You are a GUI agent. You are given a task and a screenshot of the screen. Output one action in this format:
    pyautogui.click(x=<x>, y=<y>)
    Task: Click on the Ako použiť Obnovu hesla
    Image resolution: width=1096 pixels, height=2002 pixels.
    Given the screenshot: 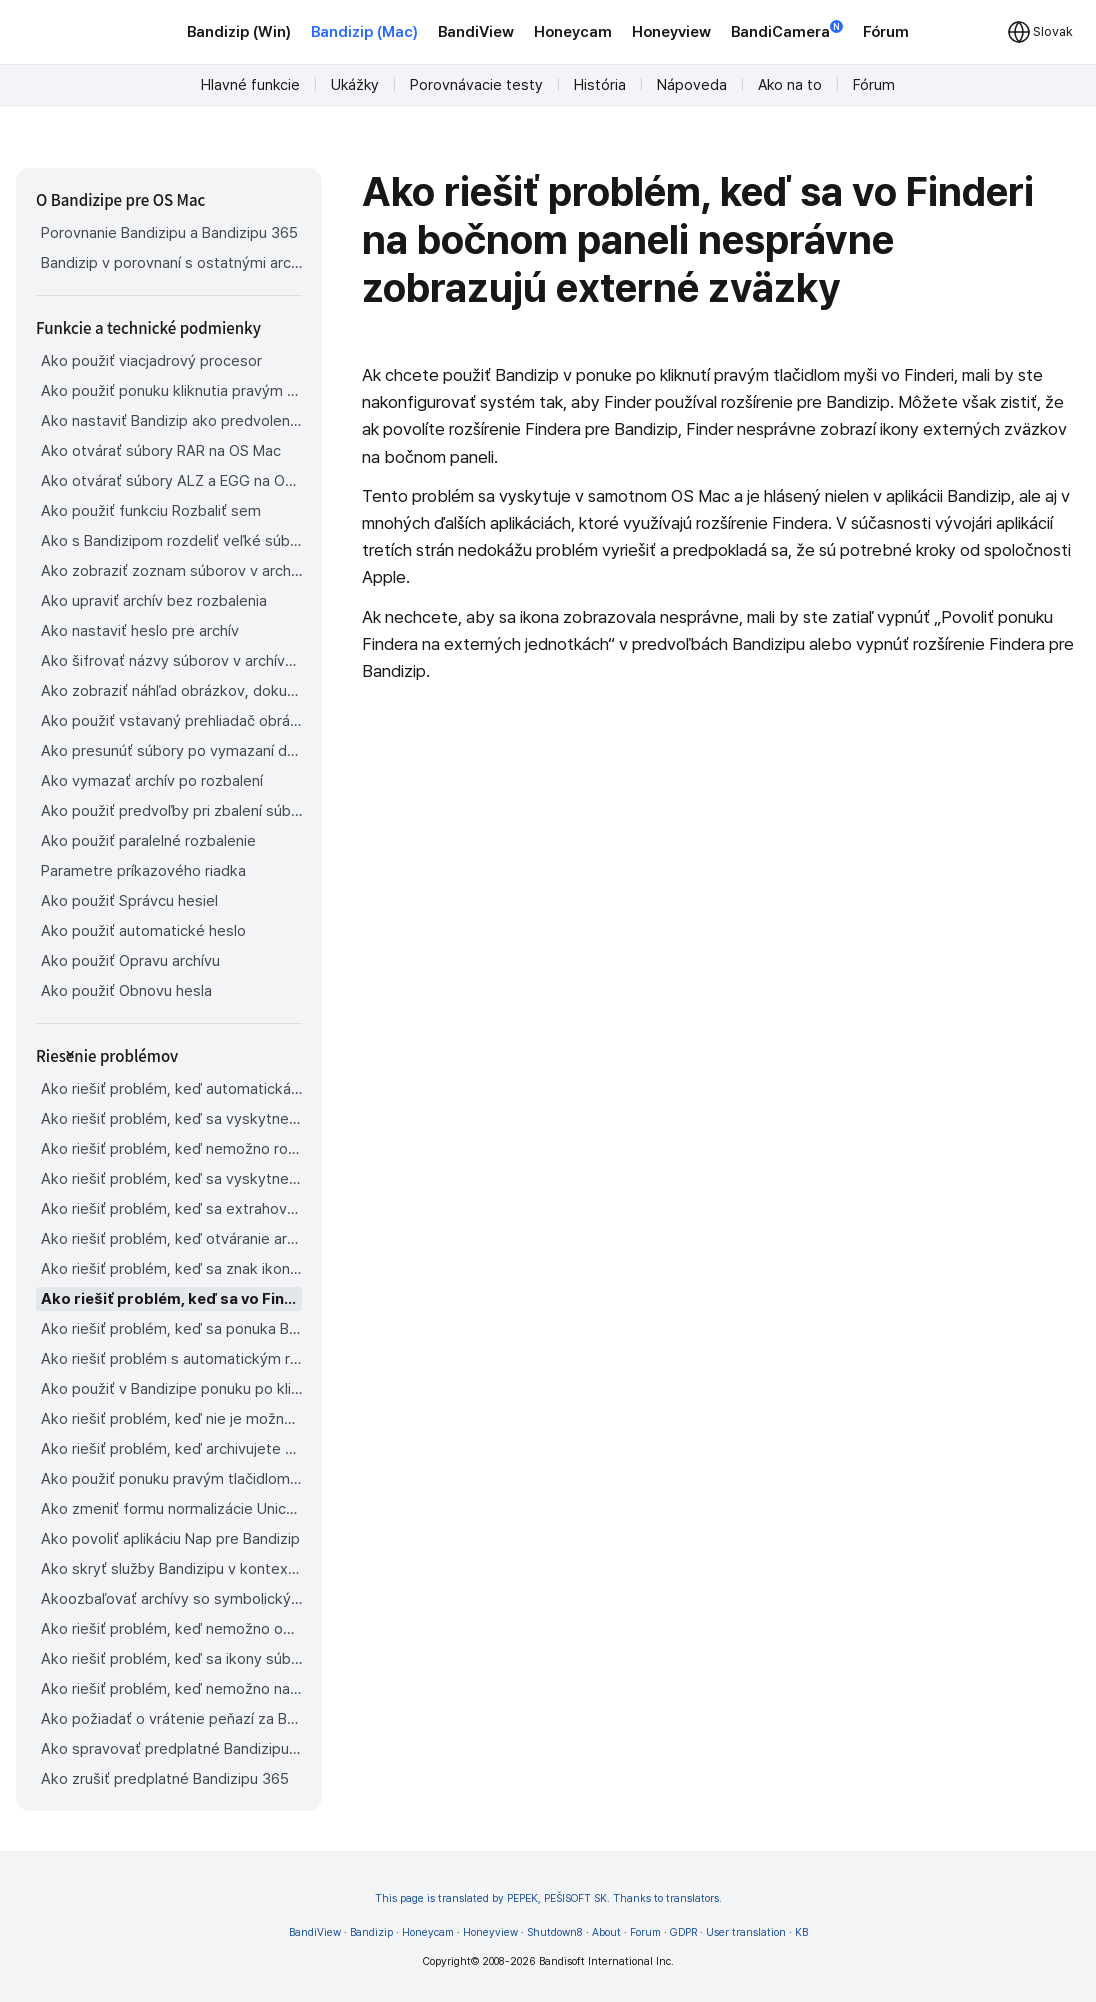 What is the action you would take?
    pyautogui.click(x=126, y=991)
    